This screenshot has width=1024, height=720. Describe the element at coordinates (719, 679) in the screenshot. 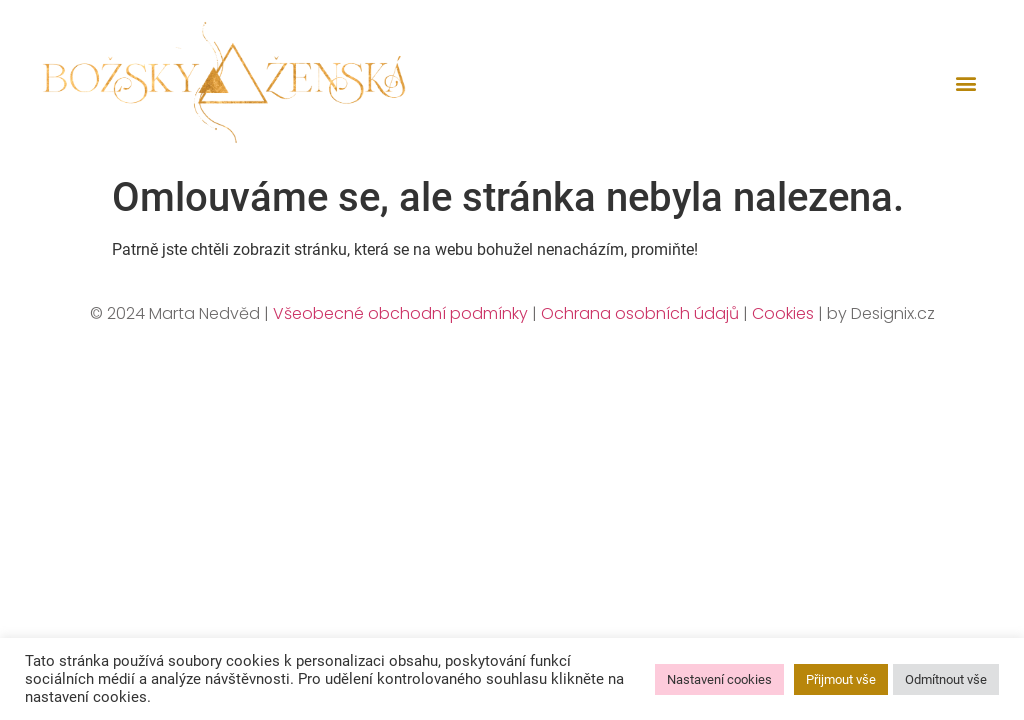

I see `Nastavení cookies [button]` at that location.